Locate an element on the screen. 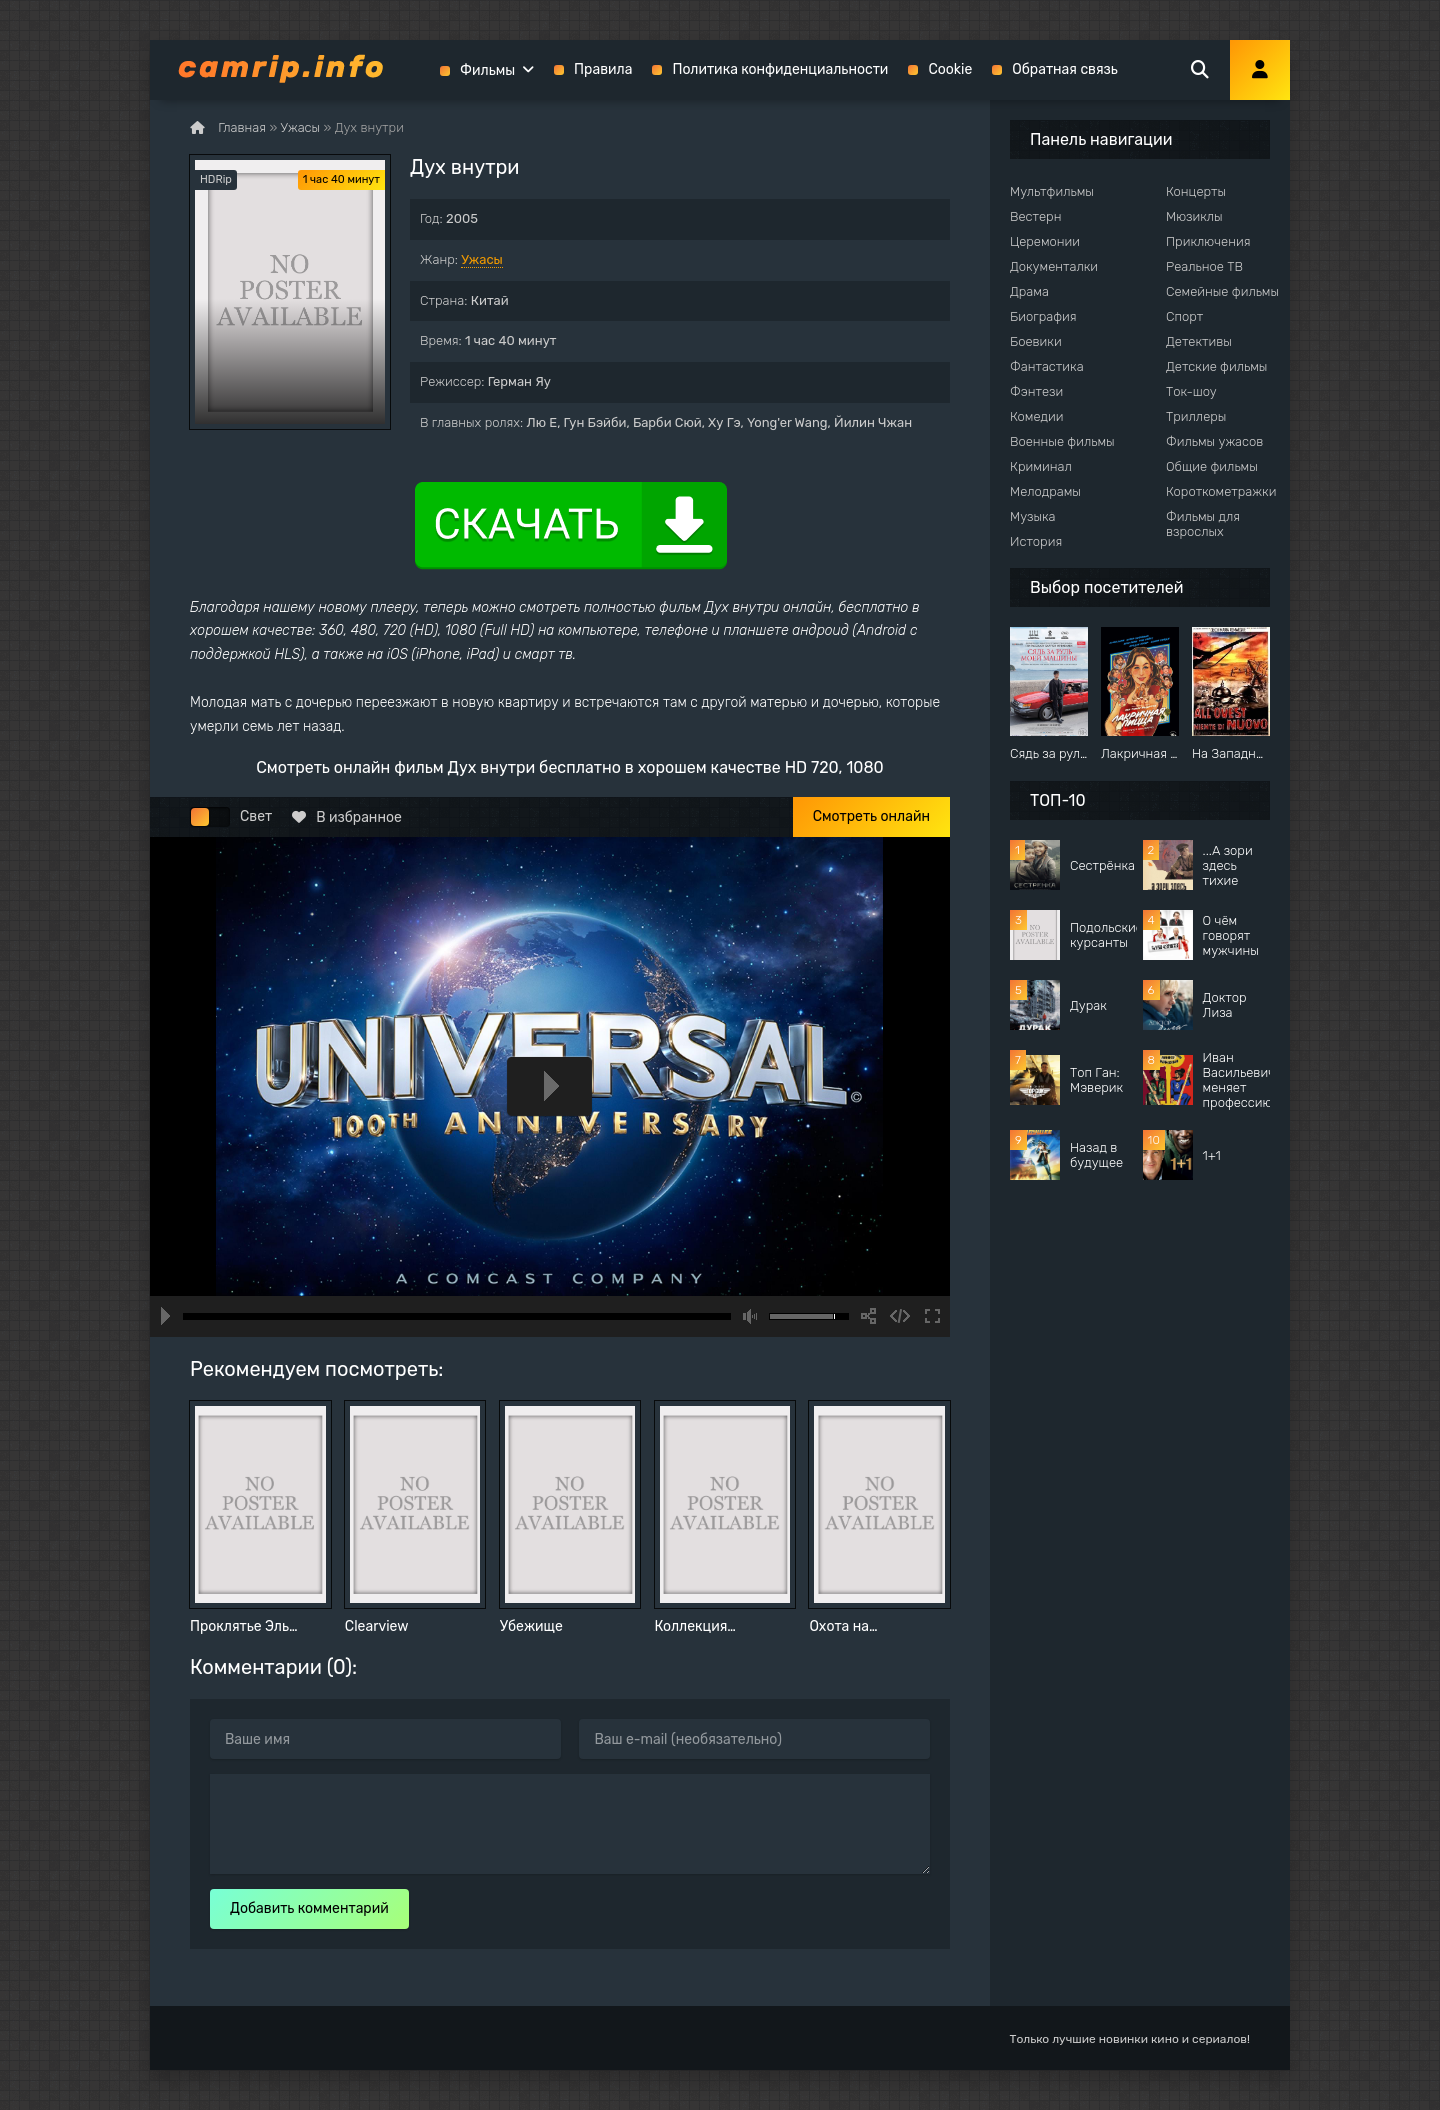 Image resolution: width=1440 pixels, height=2110 pixels. Мультфильмы is located at coordinates (1052, 191).